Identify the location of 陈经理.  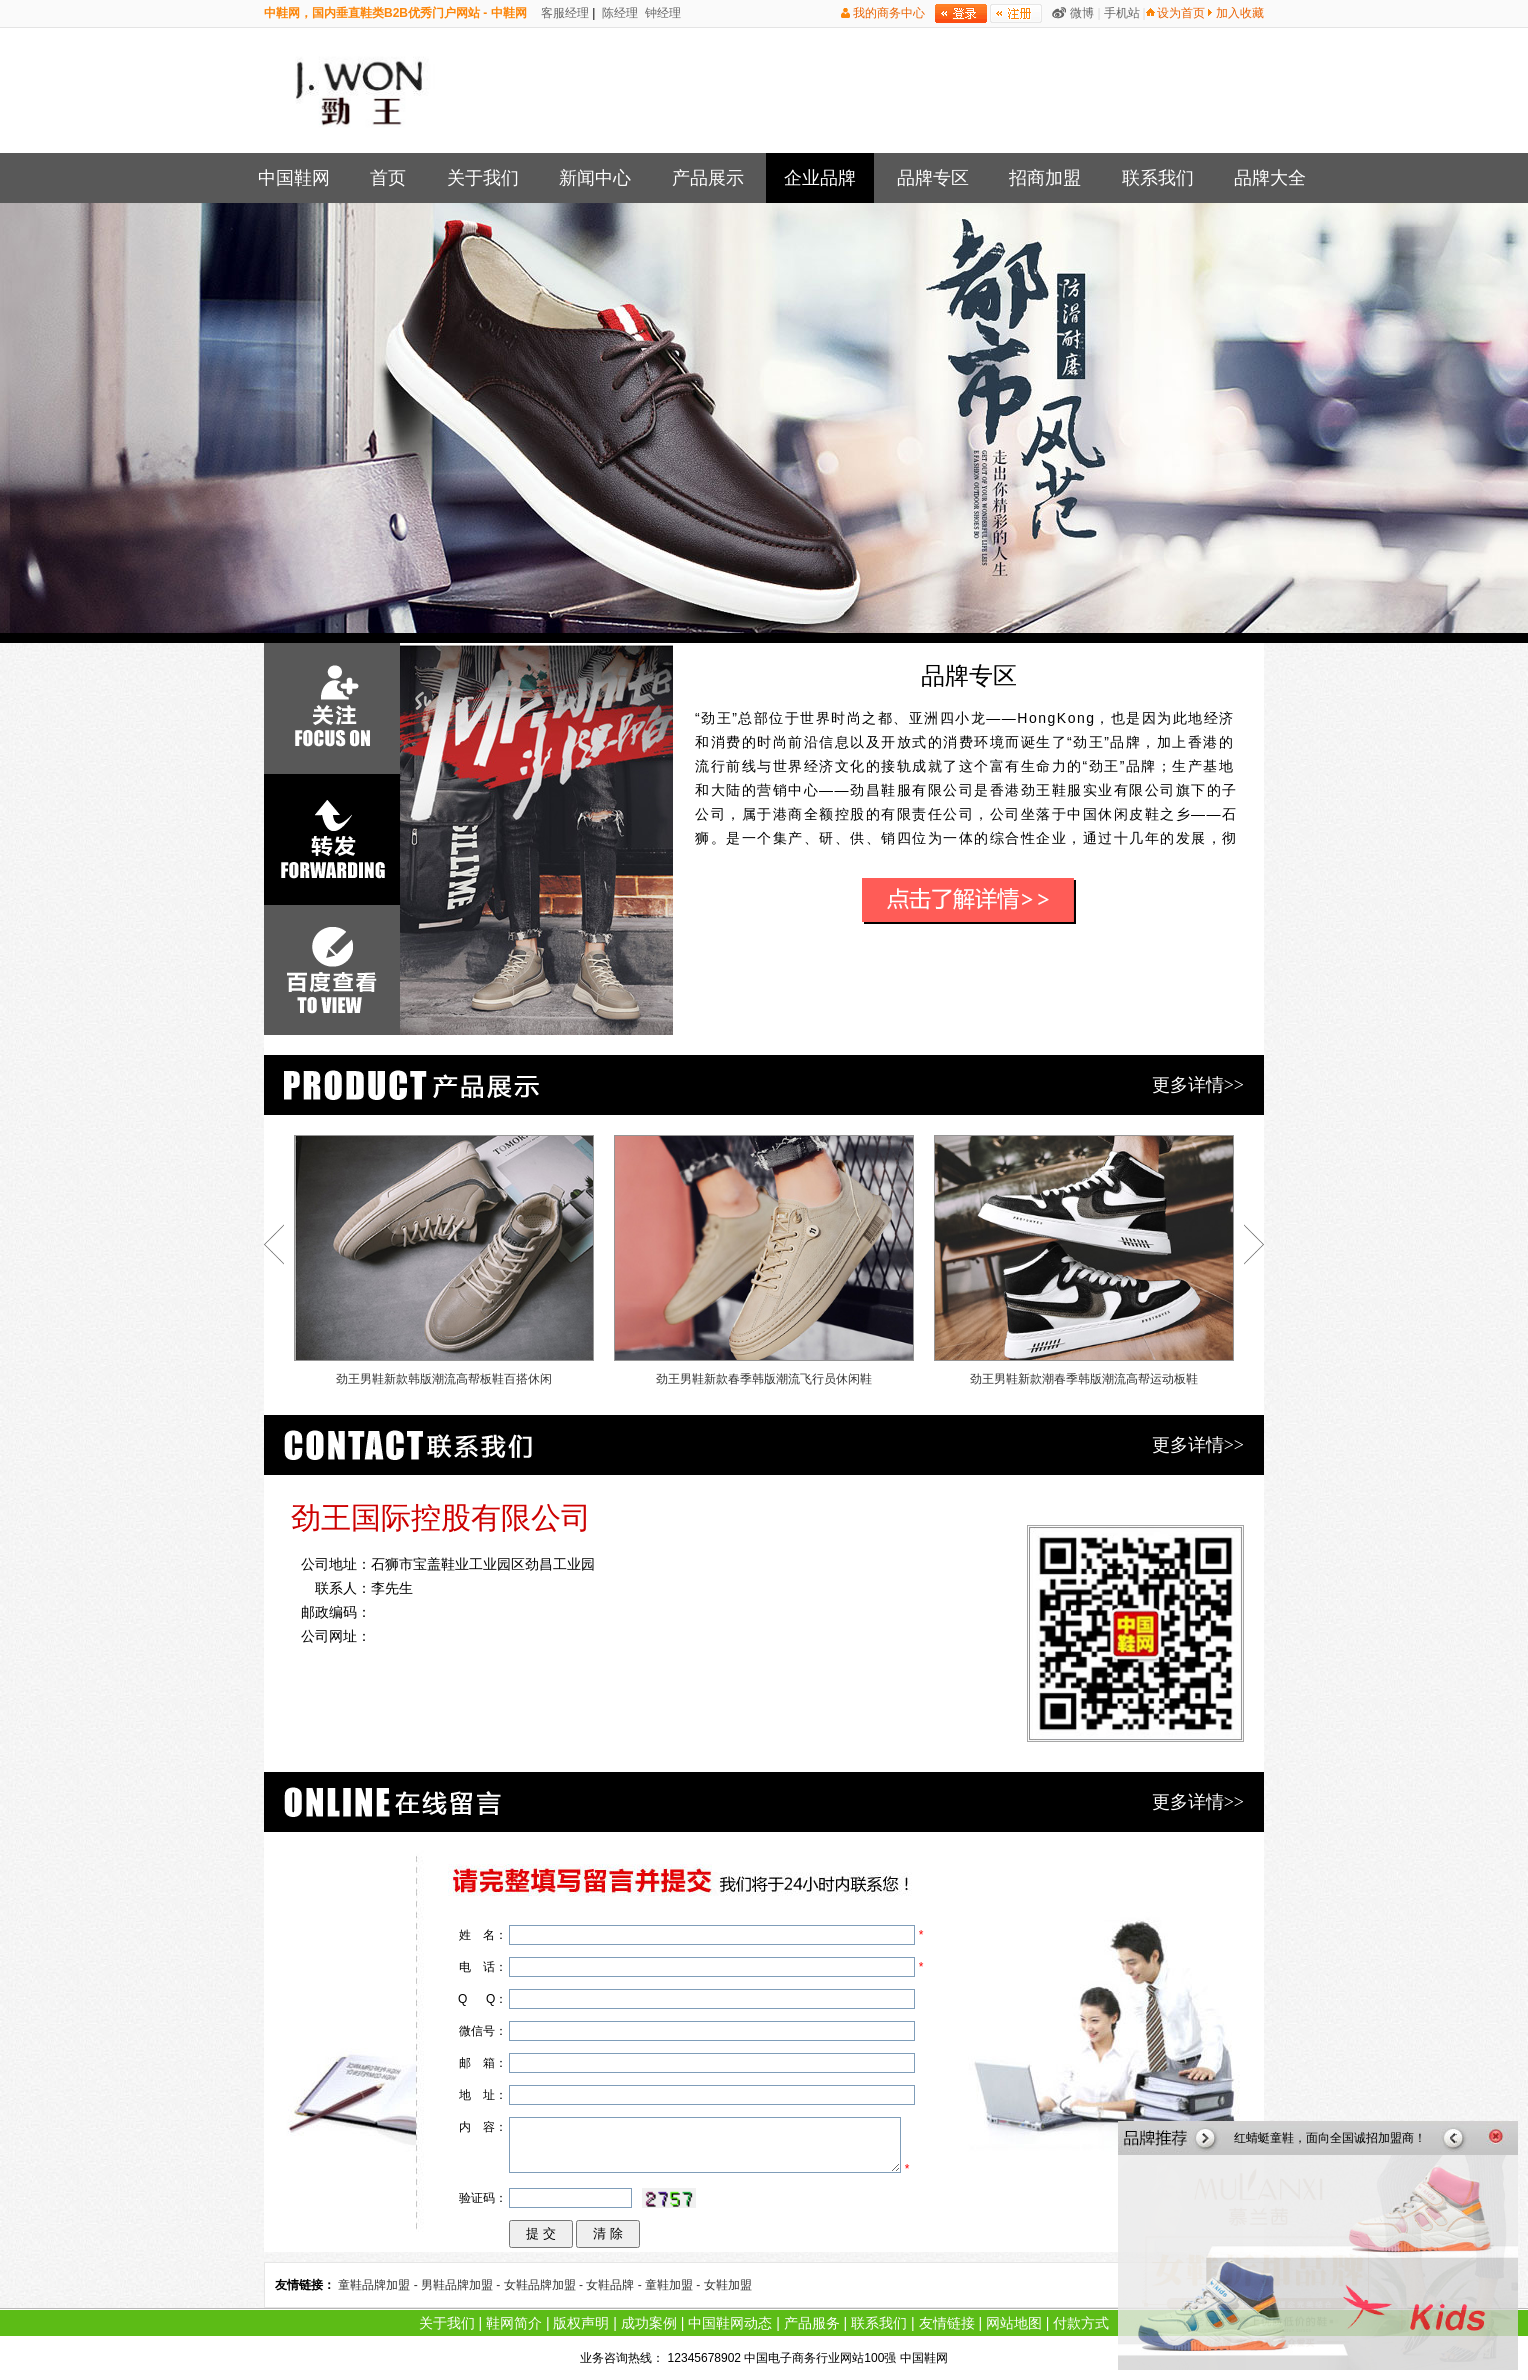
(618, 13).